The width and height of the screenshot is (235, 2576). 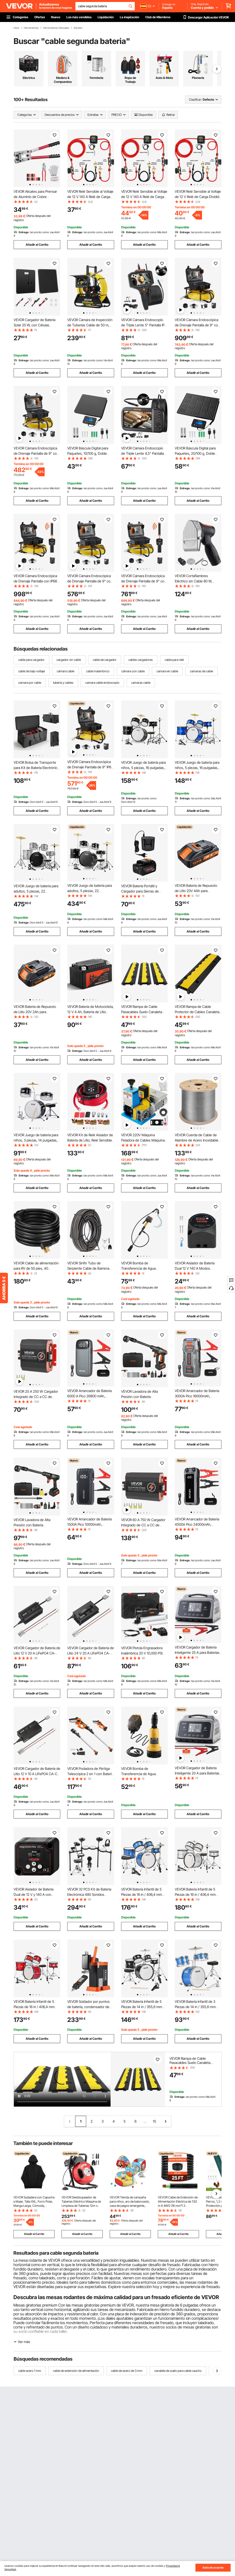 What do you see at coordinates (31, 27) in the screenshot?
I see `Herramientas` at bounding box center [31, 27].